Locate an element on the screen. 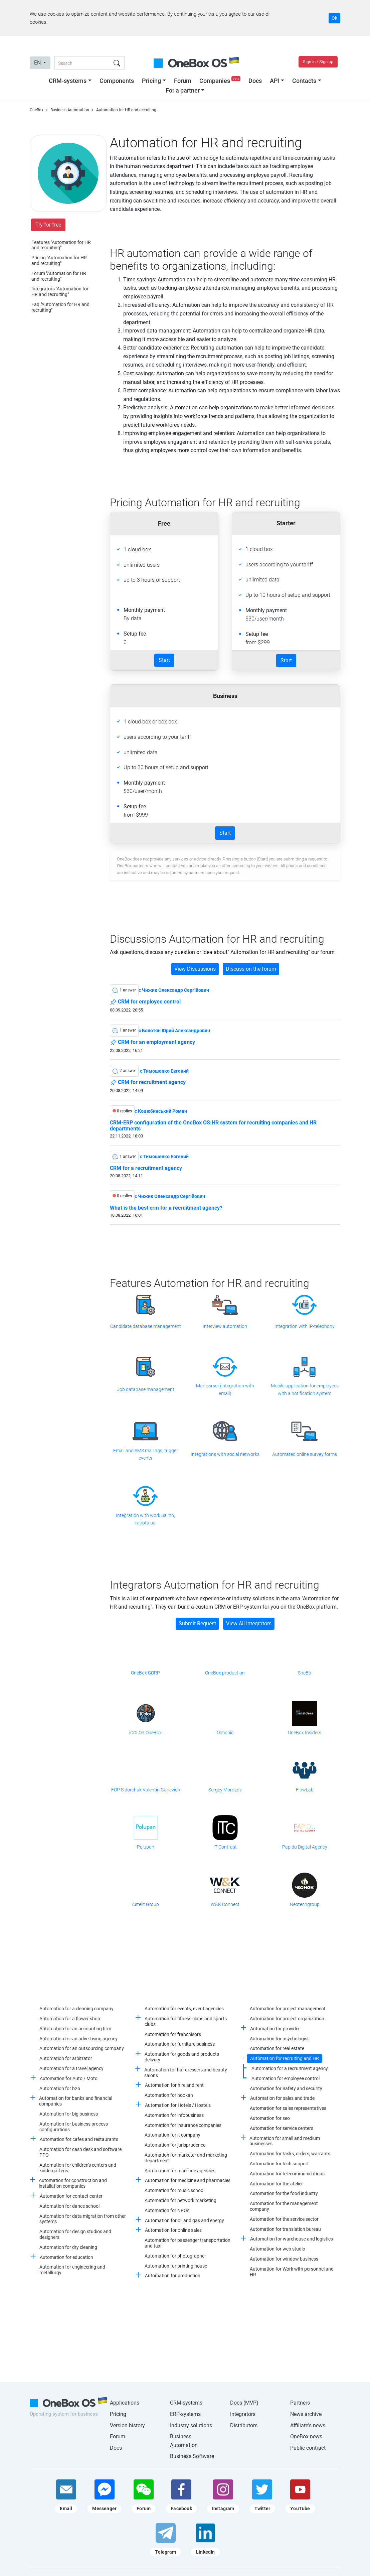 The image size is (370, 2576). Mail parser (integration with email) is located at coordinates (225, 1389).